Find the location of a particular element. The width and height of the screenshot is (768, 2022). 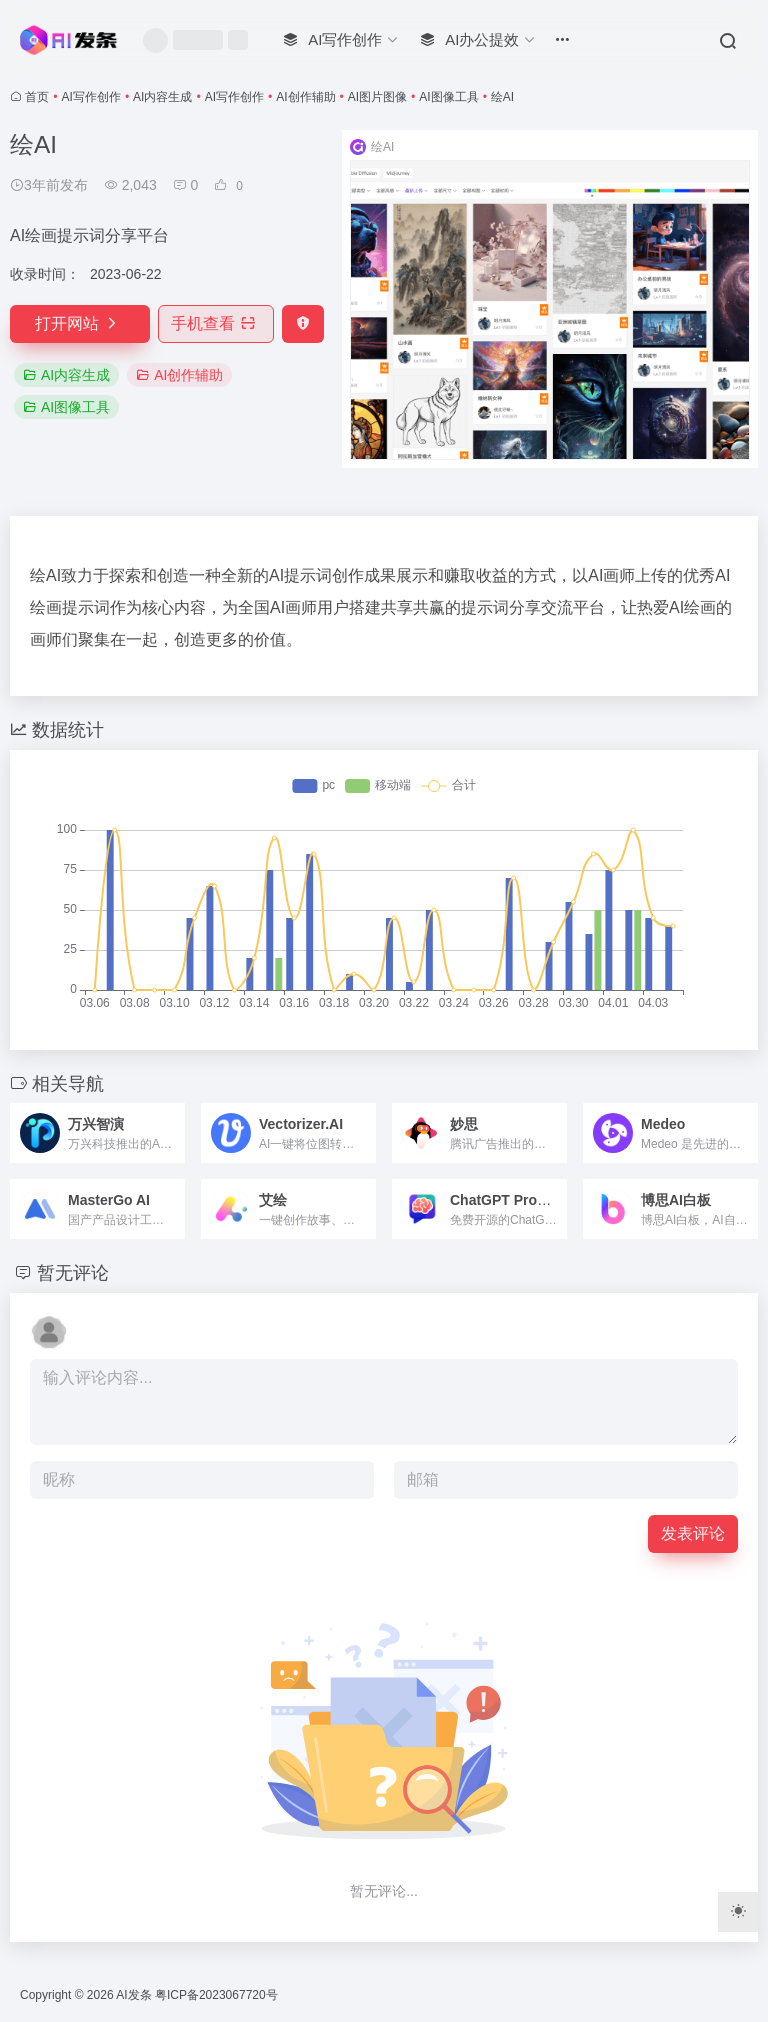

AI发条 is located at coordinates (133, 1995).